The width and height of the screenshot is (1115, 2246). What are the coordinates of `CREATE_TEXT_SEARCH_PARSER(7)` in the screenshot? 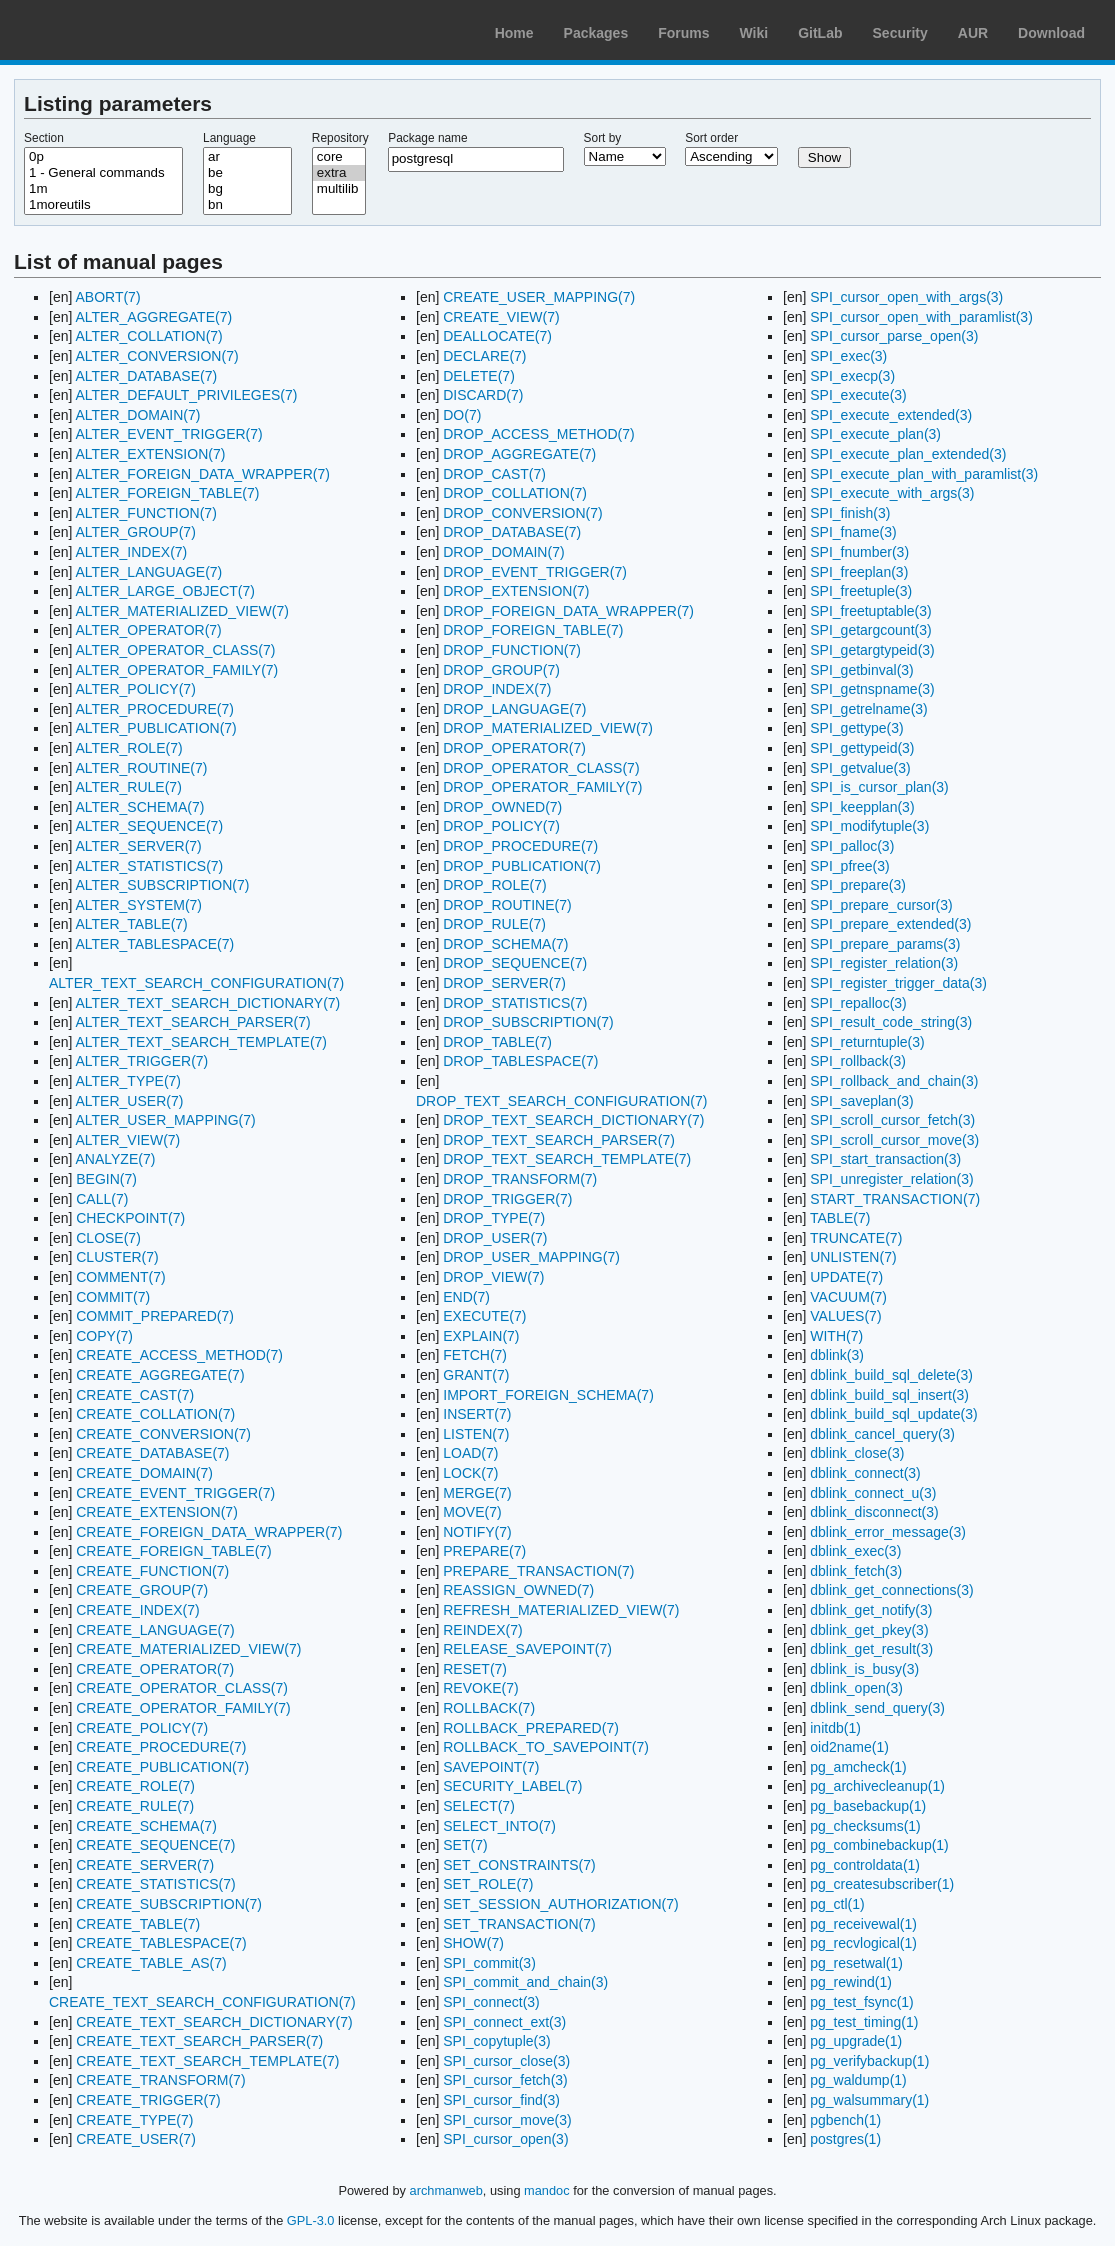 It's located at (199, 2041).